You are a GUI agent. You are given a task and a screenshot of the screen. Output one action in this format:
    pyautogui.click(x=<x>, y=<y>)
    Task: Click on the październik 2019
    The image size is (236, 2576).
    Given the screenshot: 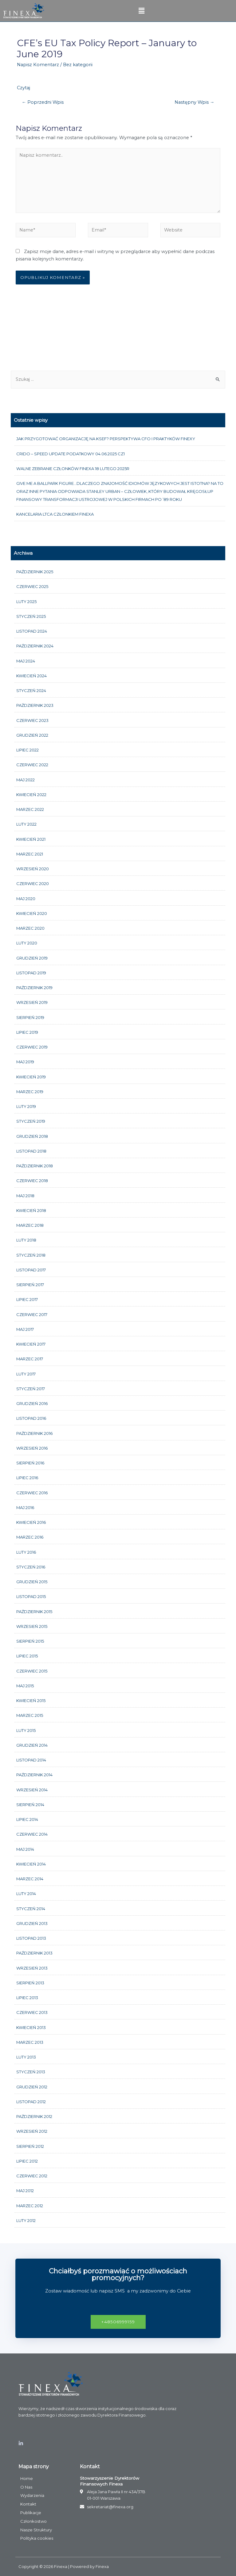 What is the action you would take?
    pyautogui.click(x=34, y=987)
    